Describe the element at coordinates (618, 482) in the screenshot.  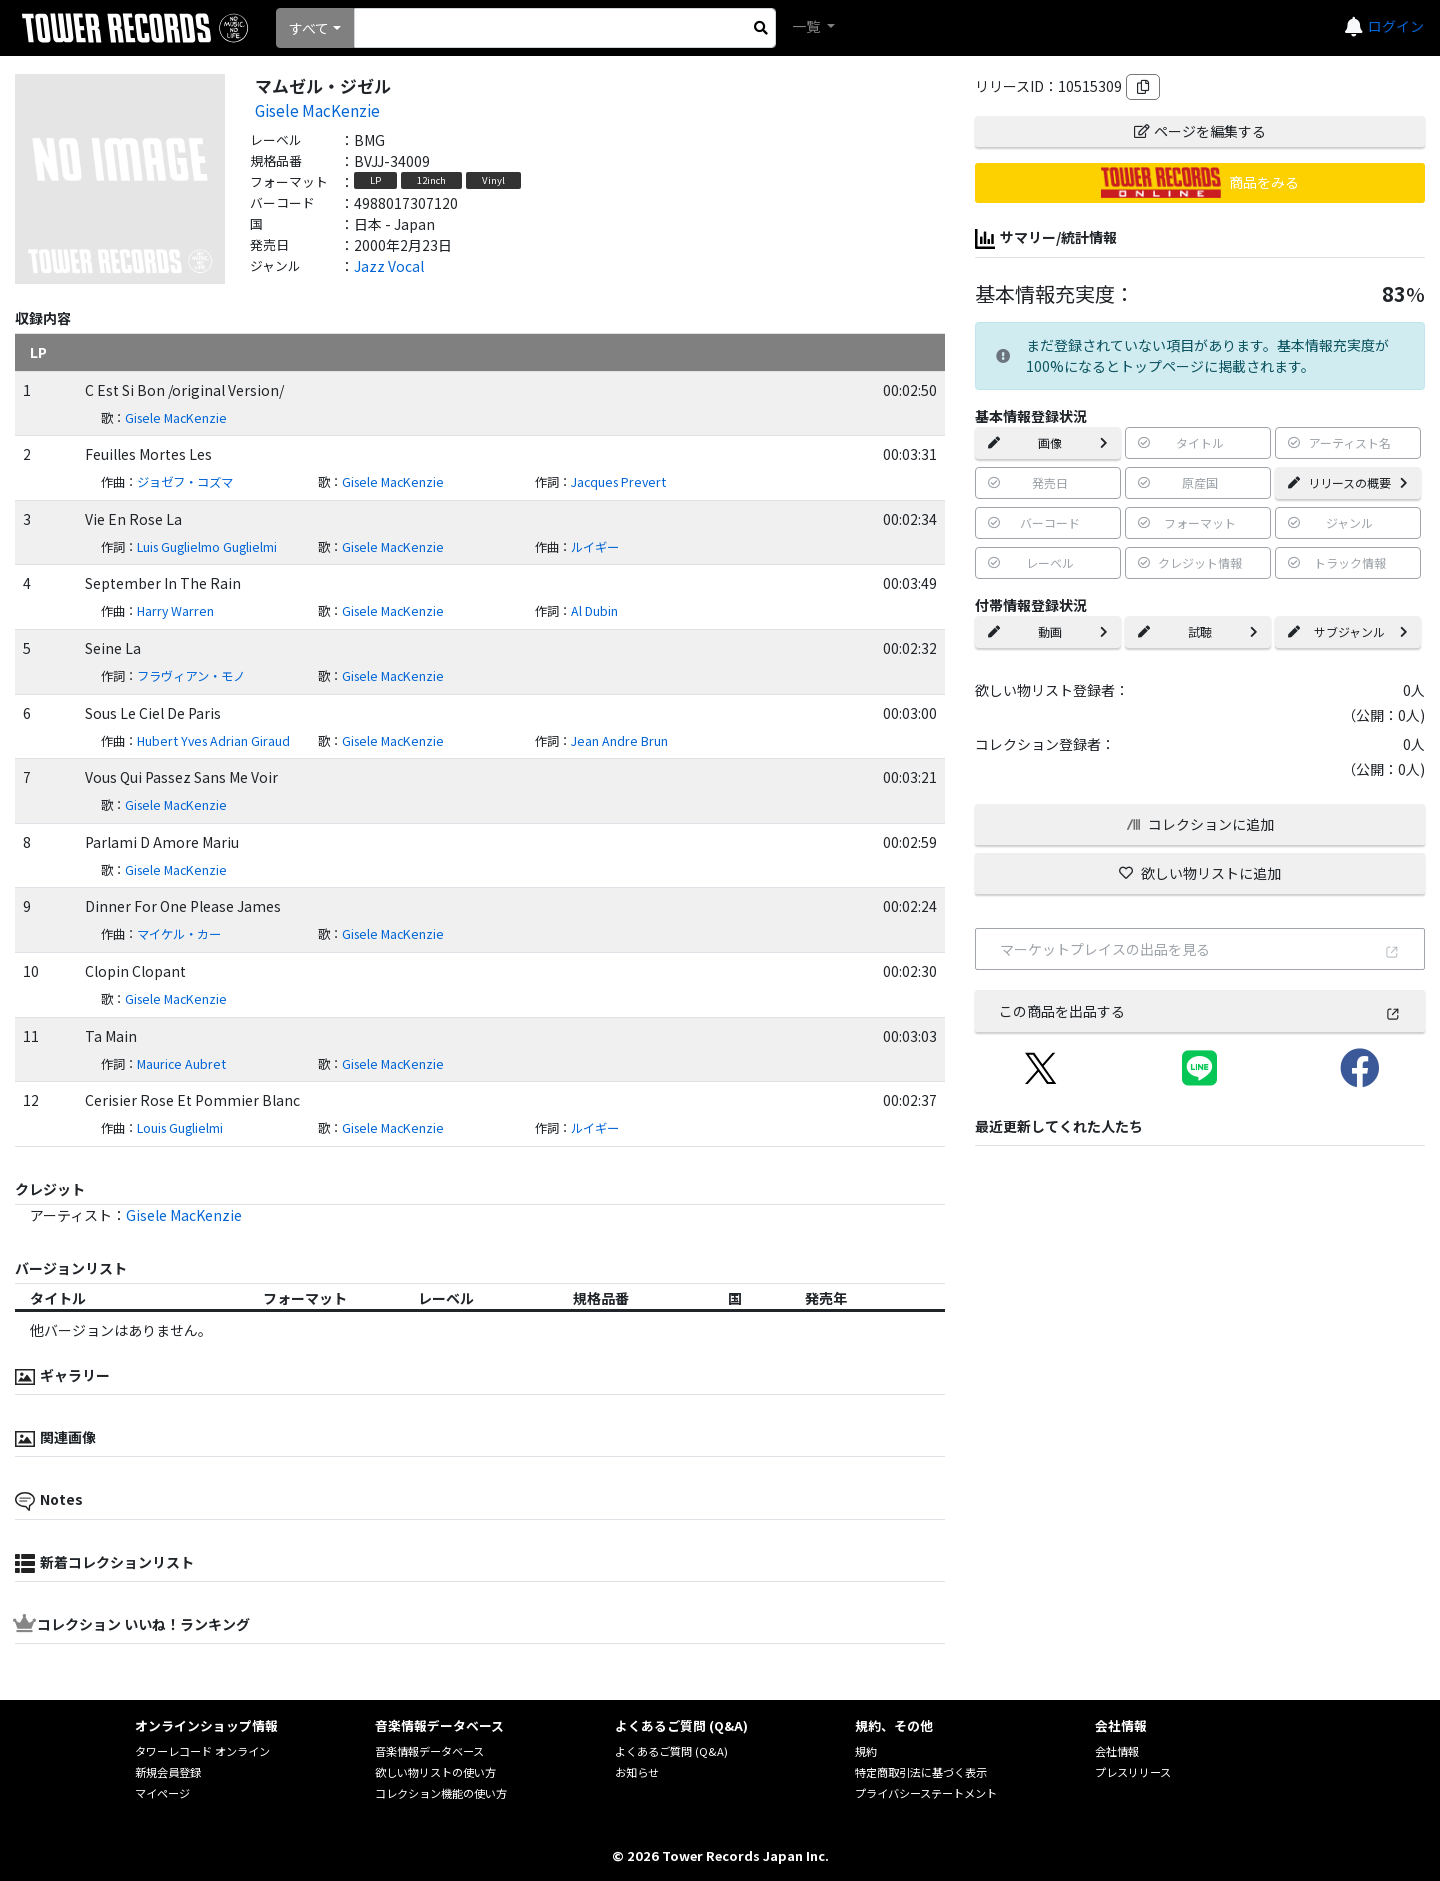
I see `Jacques Prevert` at that location.